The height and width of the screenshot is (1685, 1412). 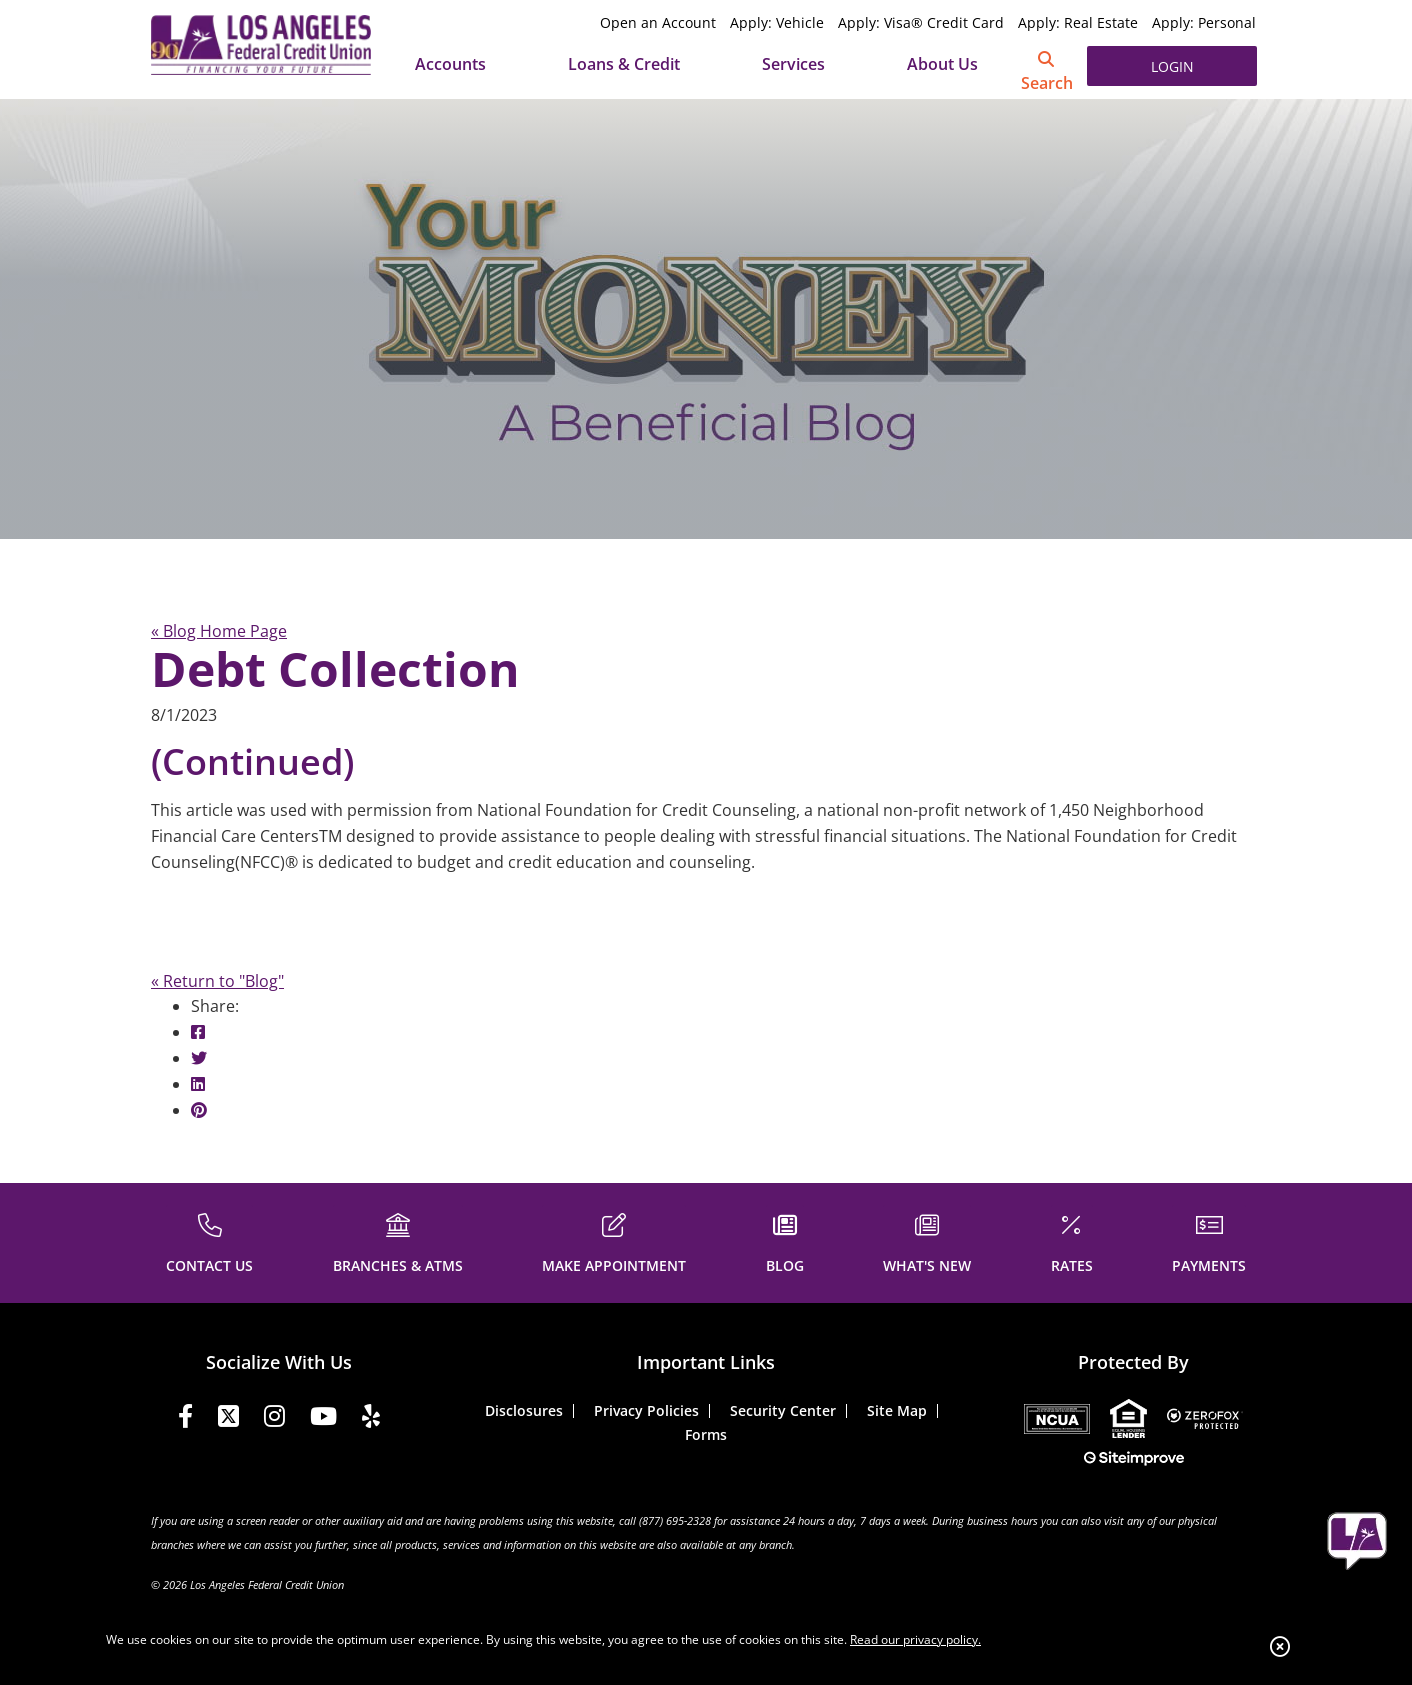 I want to click on [RATES], so click(x=1072, y=1240).